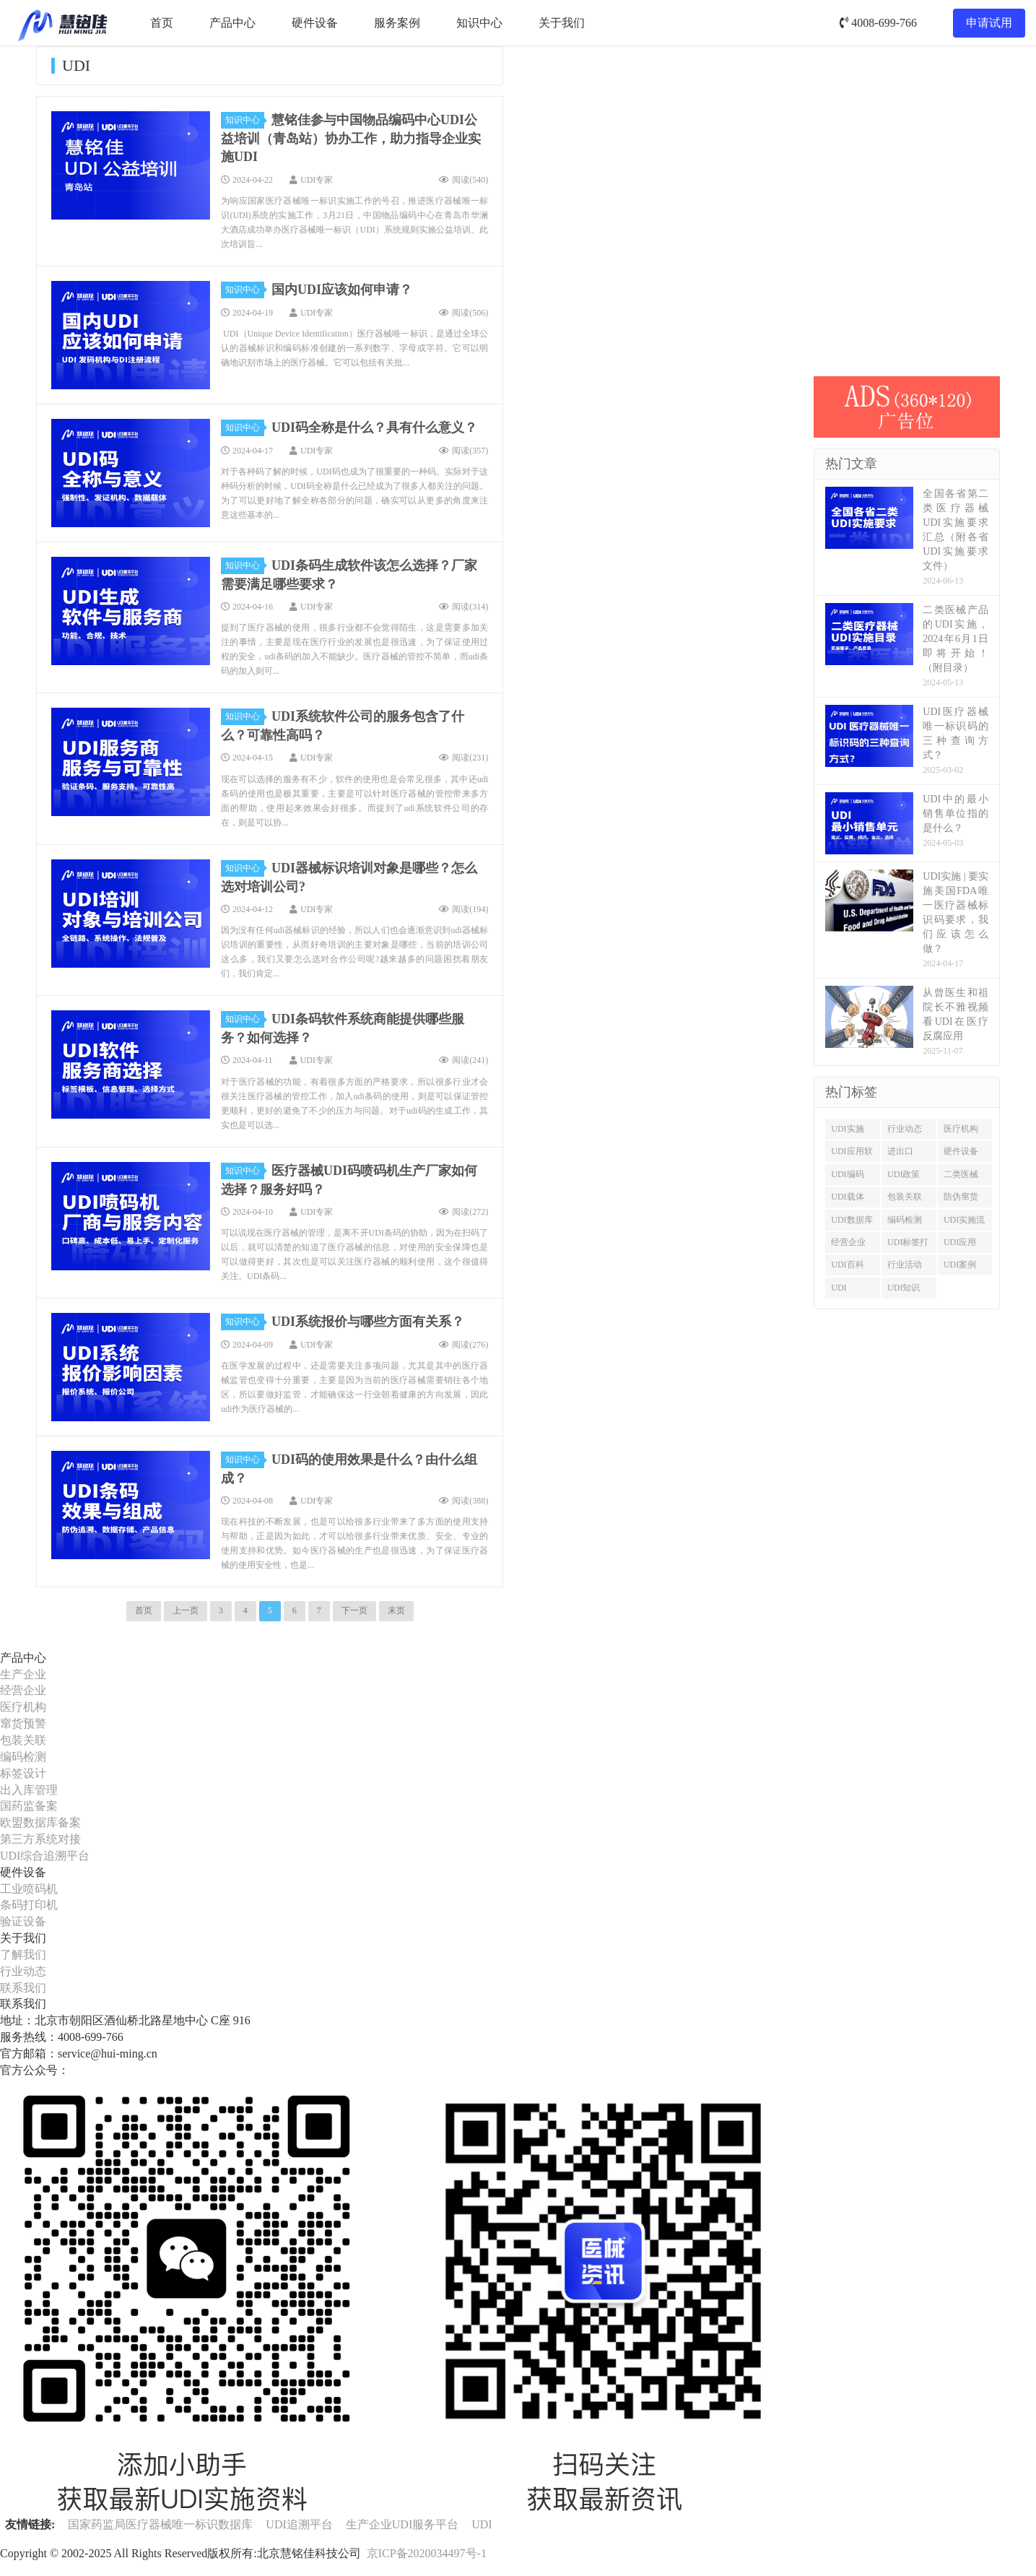  I want to click on UDI载体, so click(847, 1197).